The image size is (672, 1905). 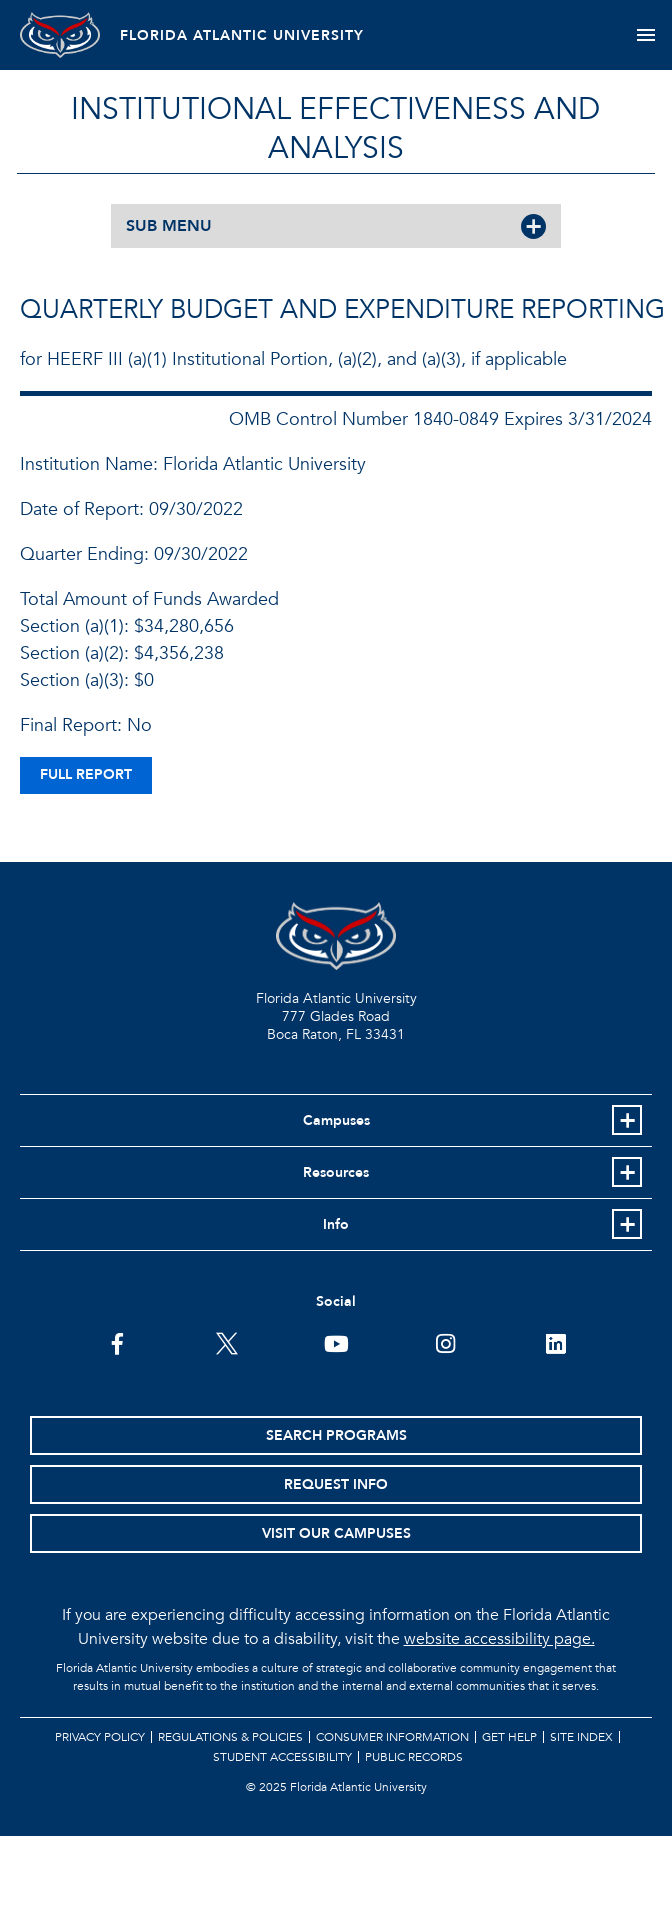 What do you see at coordinates (336, 1120) in the screenshot?
I see `Campuses [button]` at bounding box center [336, 1120].